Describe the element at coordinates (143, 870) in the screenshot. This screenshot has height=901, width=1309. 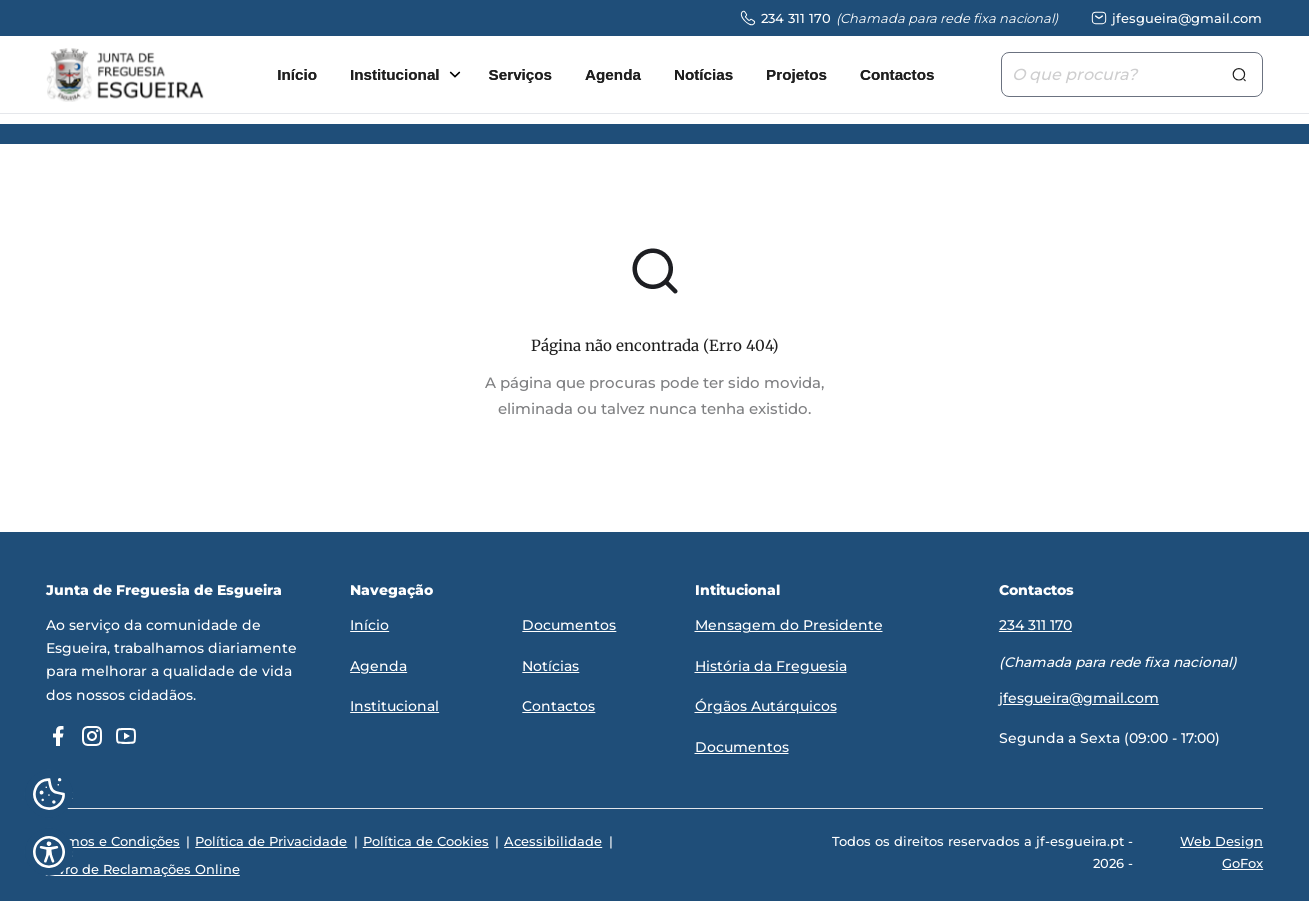
I see `Livro de Reclamações Online` at that location.